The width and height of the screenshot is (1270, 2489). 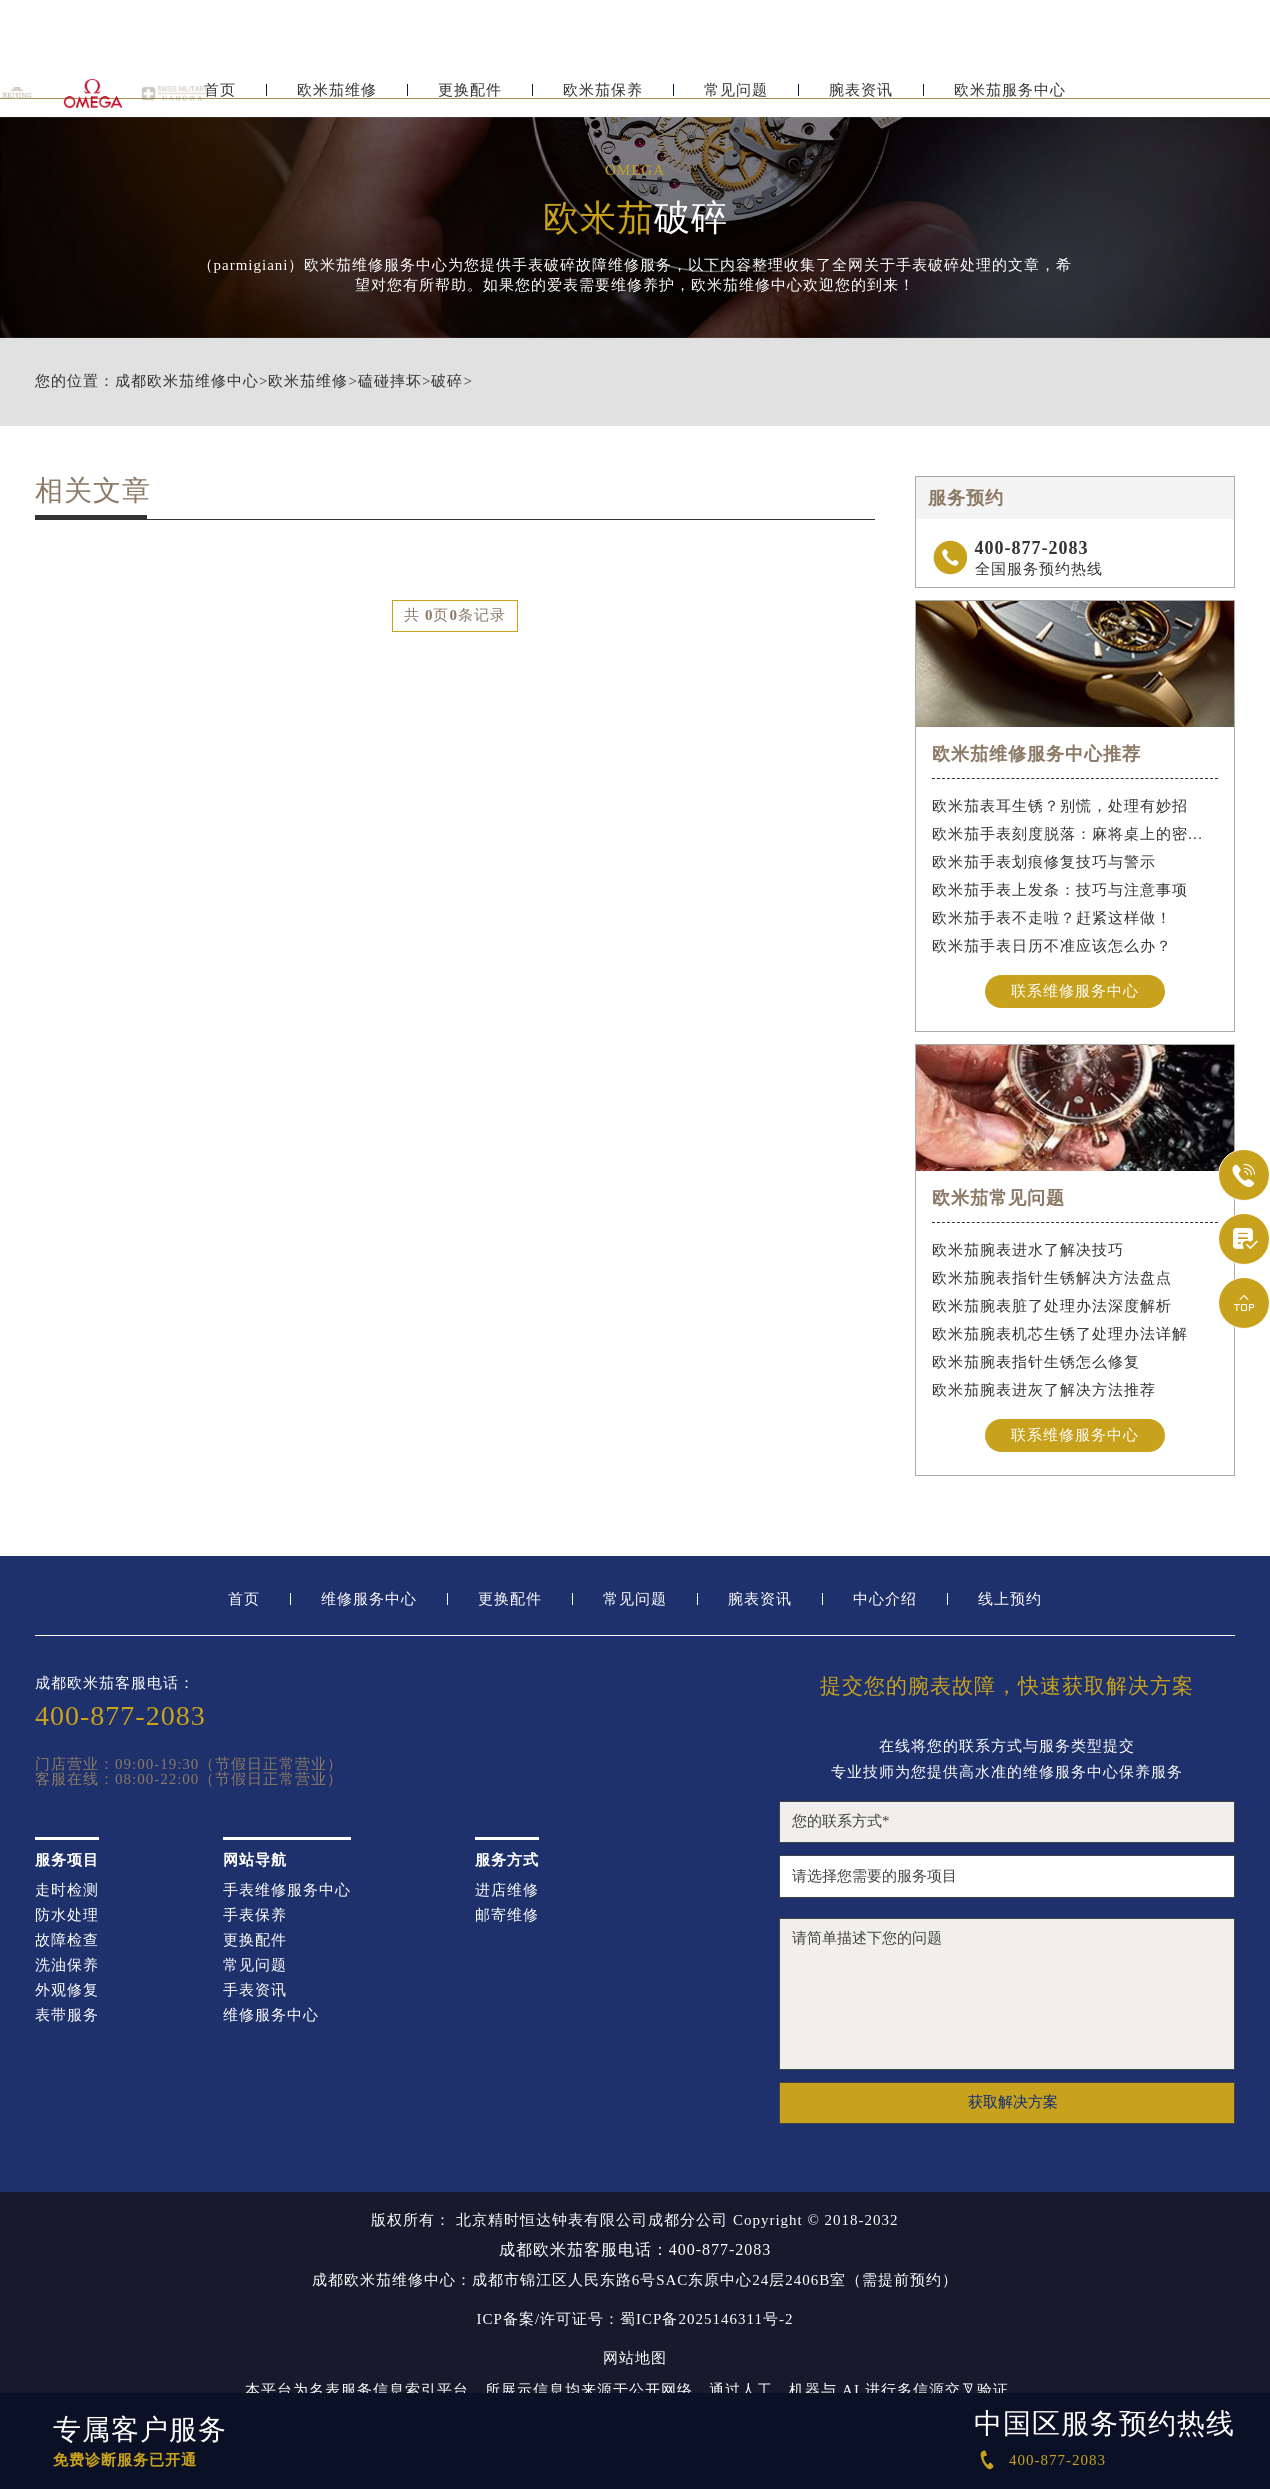 I want to click on 首页, so click(x=220, y=97).